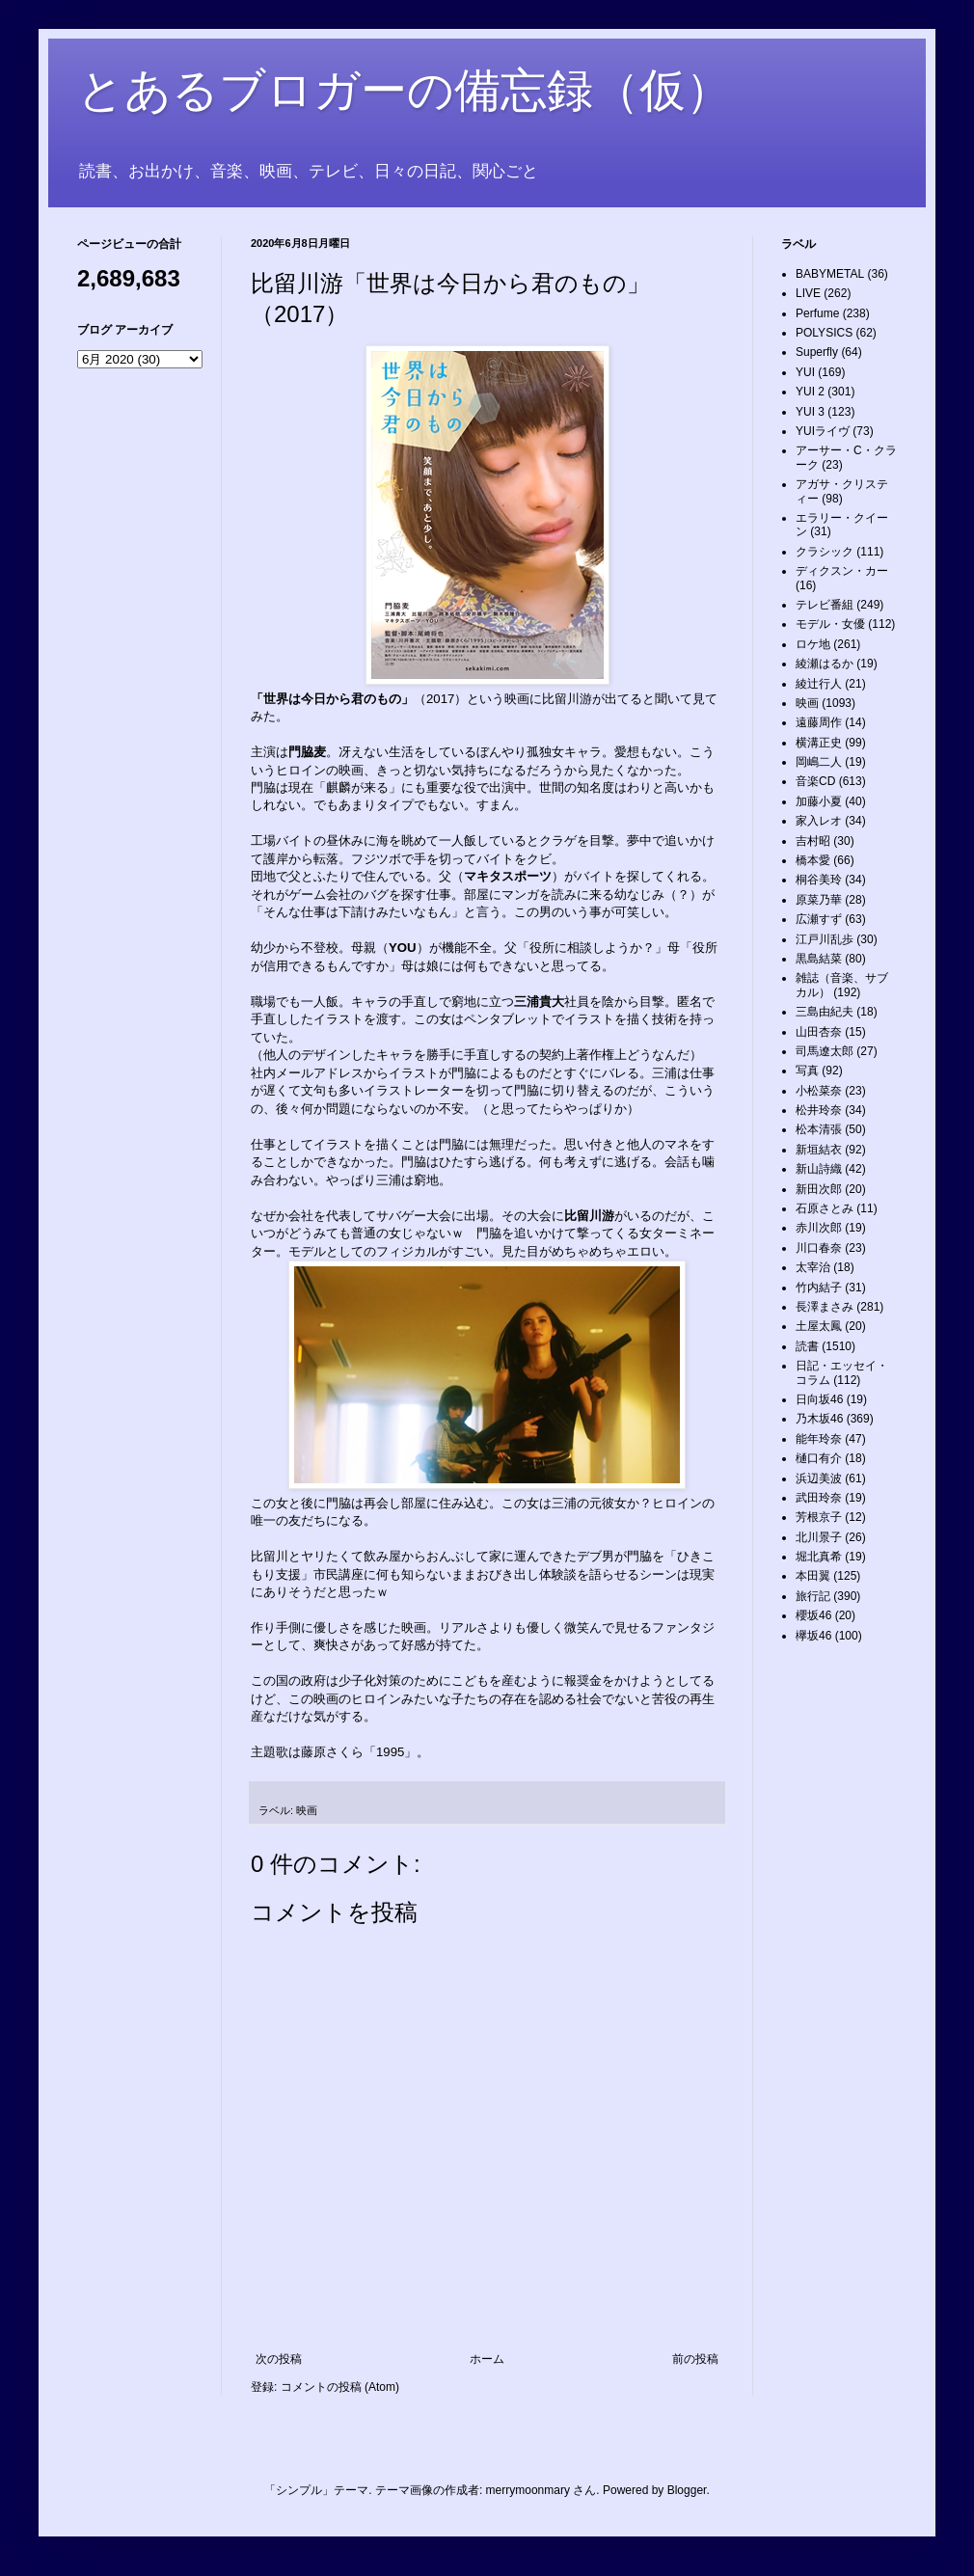 The width and height of the screenshot is (974, 2576). Describe the element at coordinates (824, 1011) in the screenshot. I see `三島由紀夫` at that location.